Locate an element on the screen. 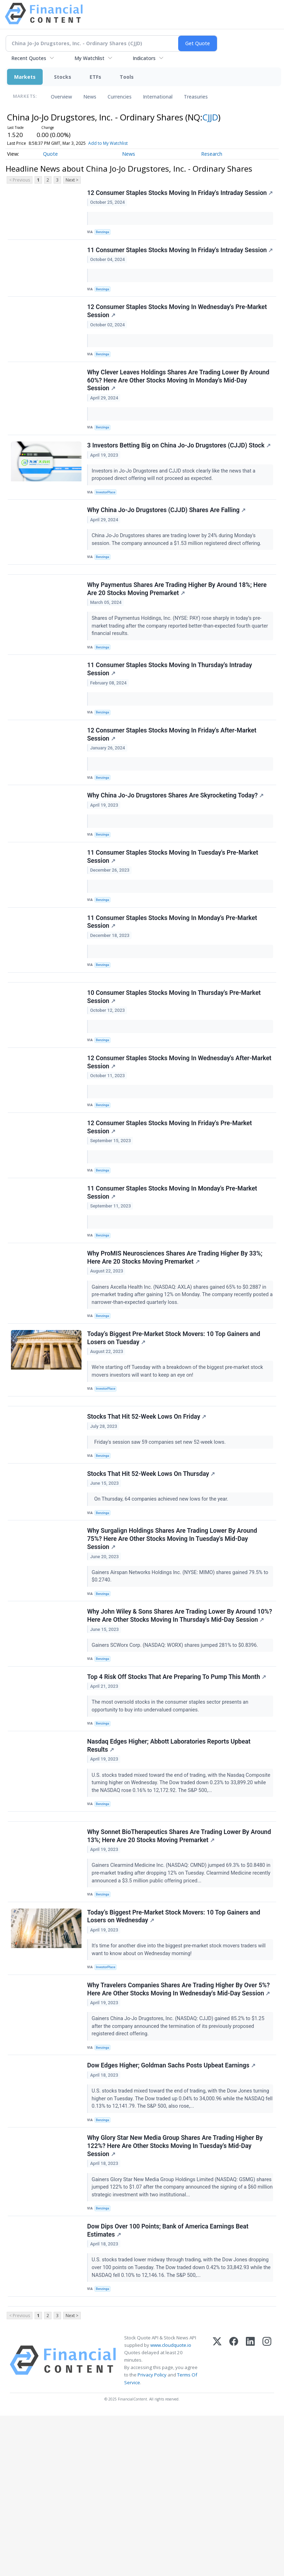  12 Consumer Staples Stocks Moving In Friday's Intraday Session is located at coordinates (166, 198).